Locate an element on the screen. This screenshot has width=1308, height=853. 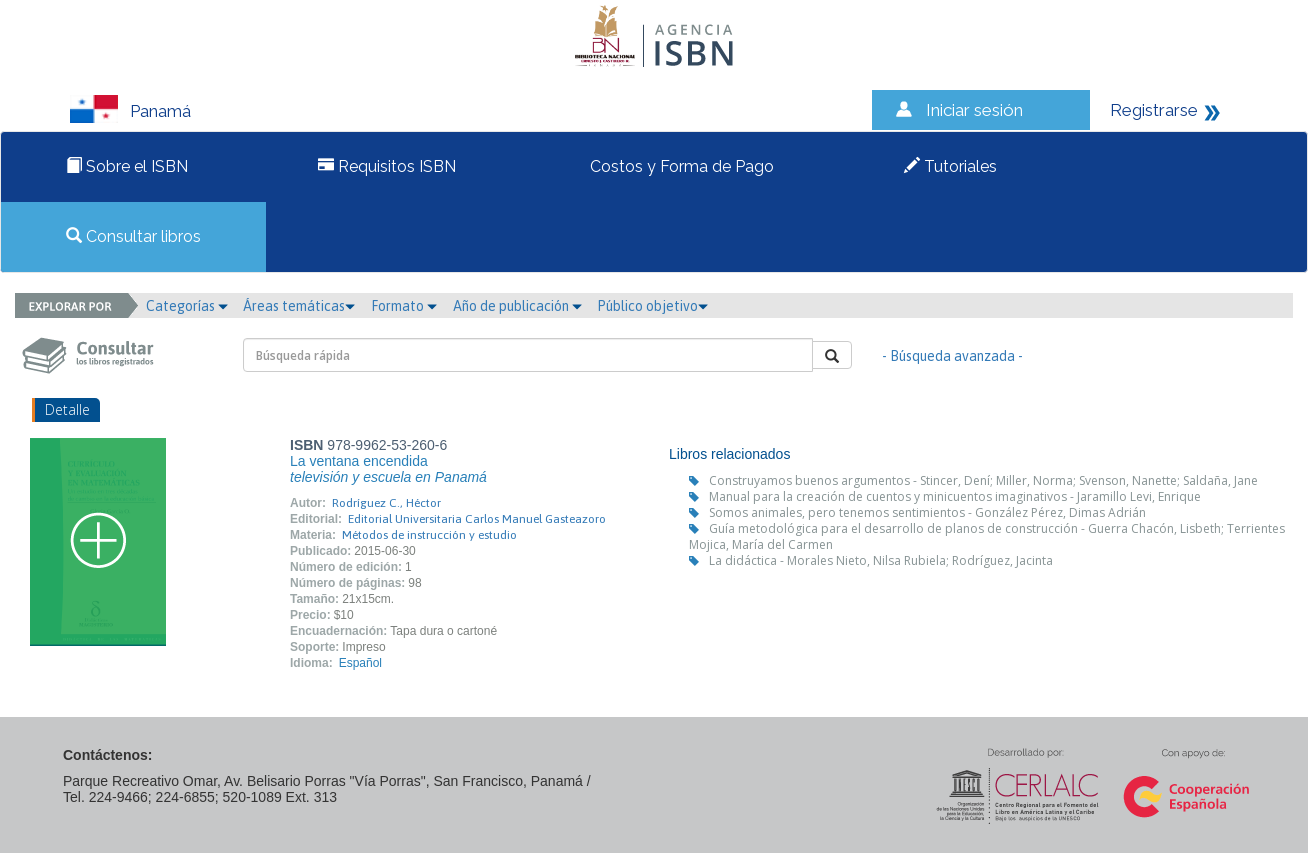
Iniciar sesión is located at coordinates (974, 110).